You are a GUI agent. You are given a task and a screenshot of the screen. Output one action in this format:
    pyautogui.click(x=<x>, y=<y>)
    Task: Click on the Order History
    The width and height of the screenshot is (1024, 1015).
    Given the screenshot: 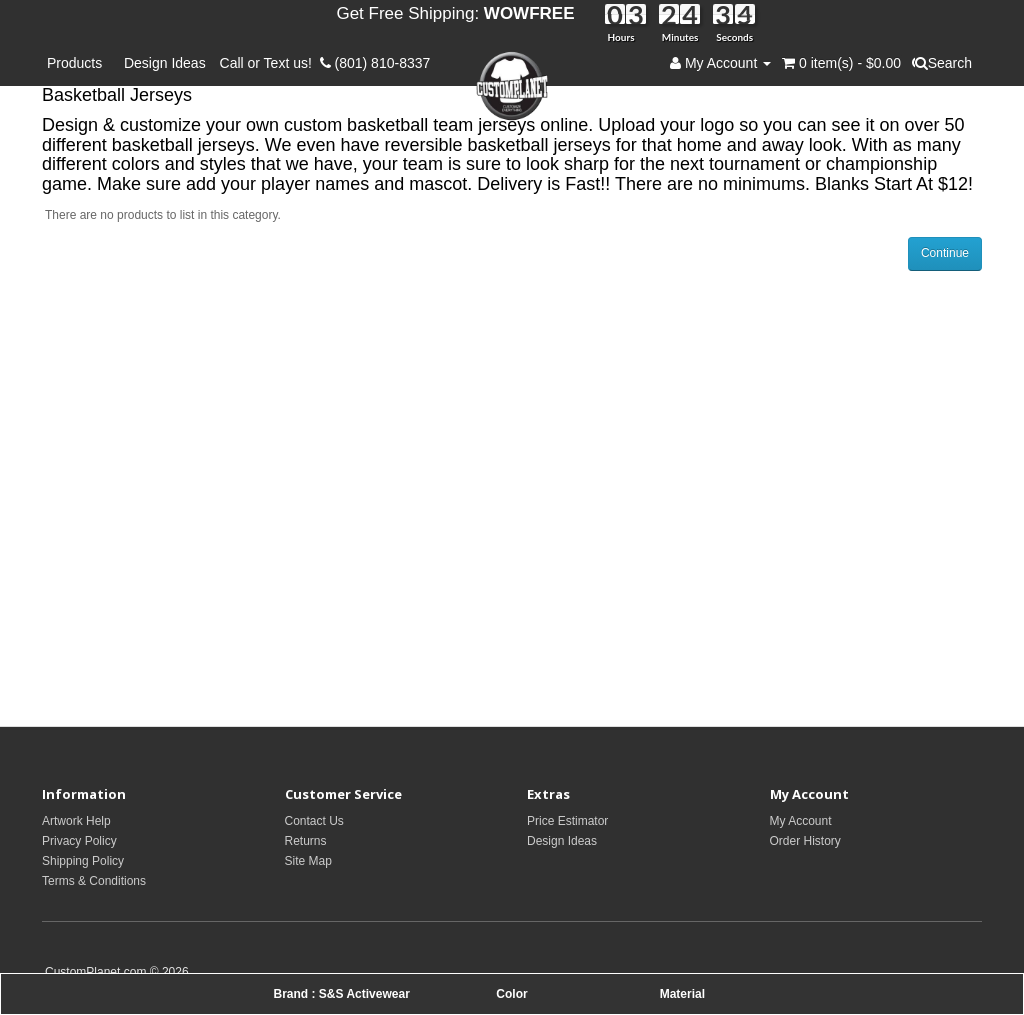 What is the action you would take?
    pyautogui.click(x=805, y=841)
    